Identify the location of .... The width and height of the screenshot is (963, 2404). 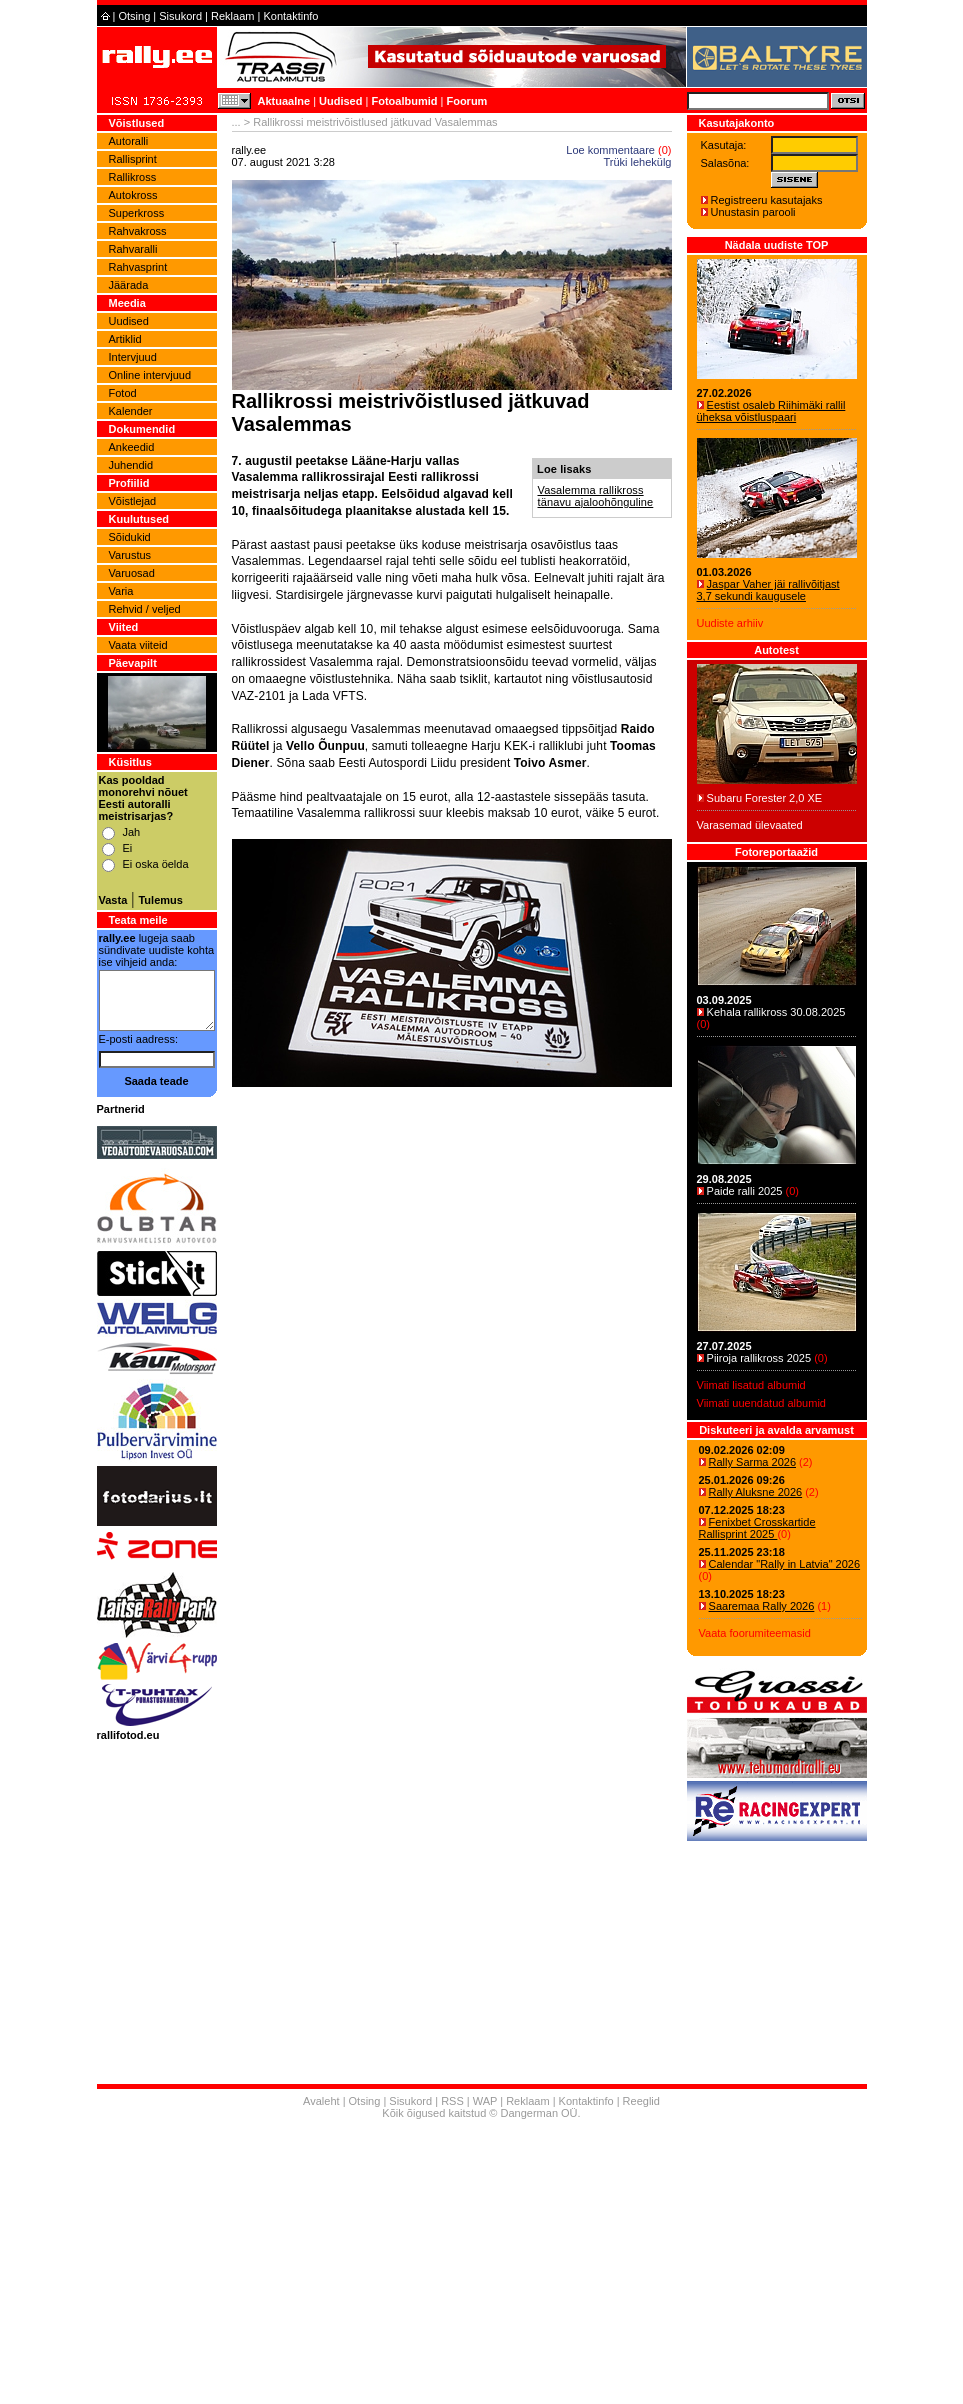
(236, 122).